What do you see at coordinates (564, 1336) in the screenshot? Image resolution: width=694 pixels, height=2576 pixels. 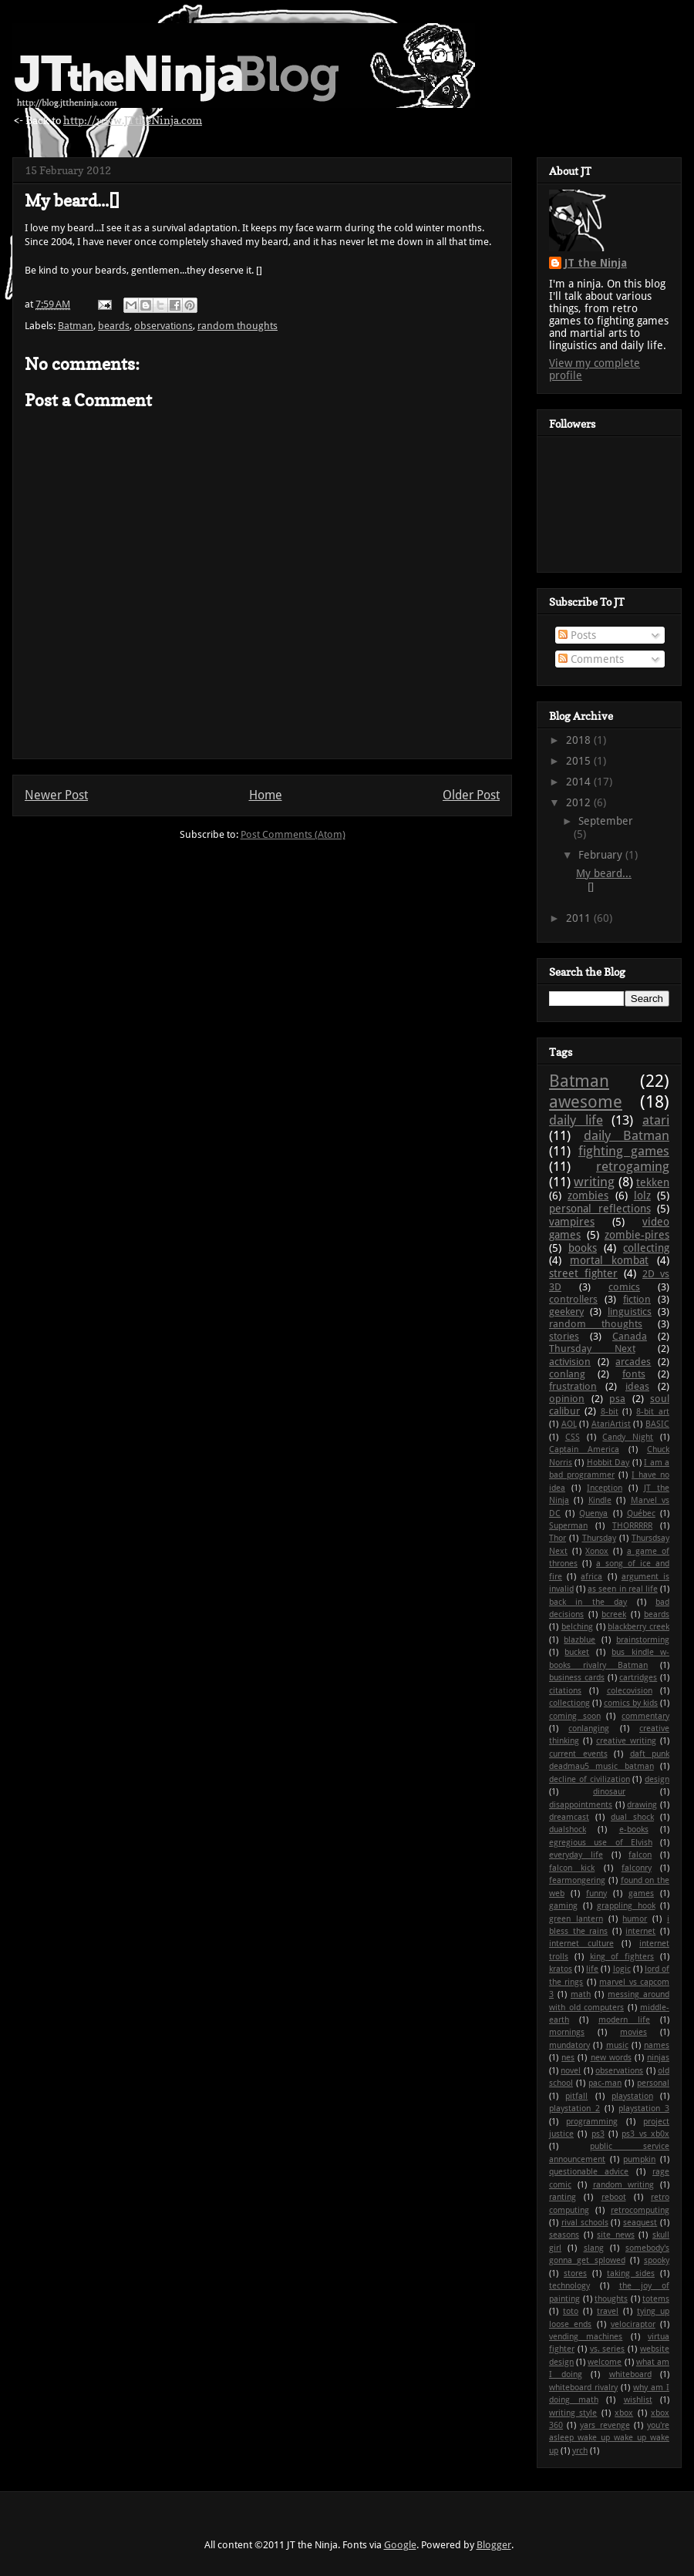 I see `stories` at bounding box center [564, 1336].